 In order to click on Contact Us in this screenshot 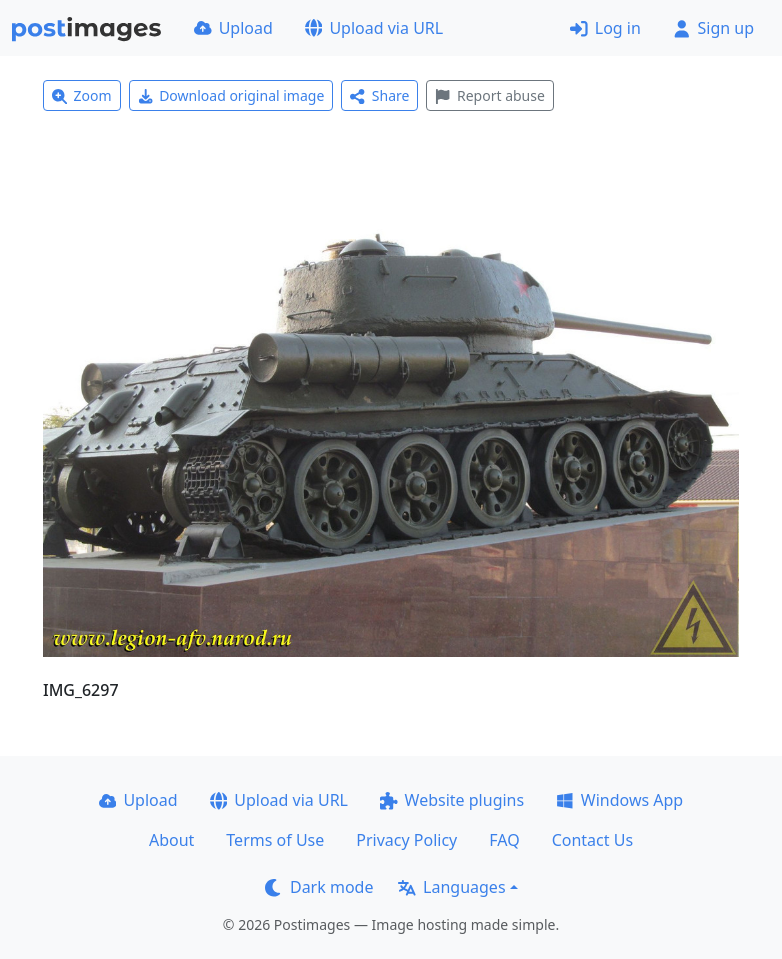, I will do `click(592, 840)`.